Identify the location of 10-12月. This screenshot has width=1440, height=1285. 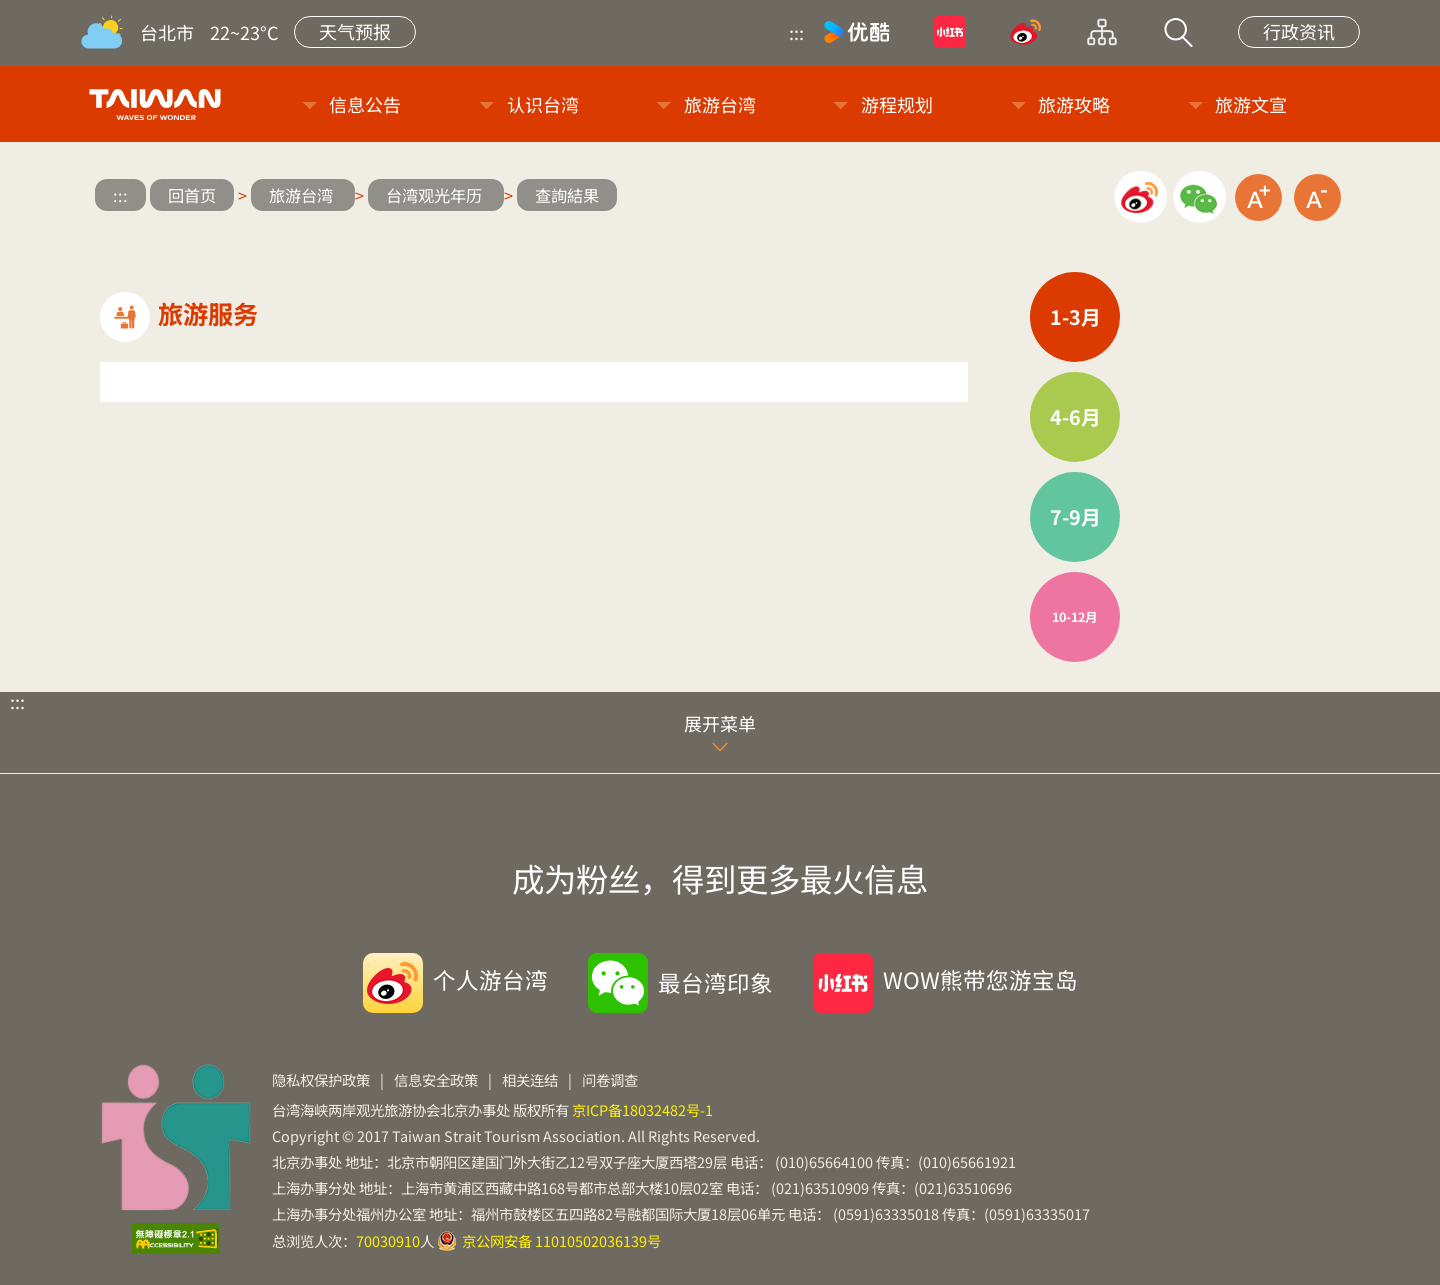
(1075, 616).